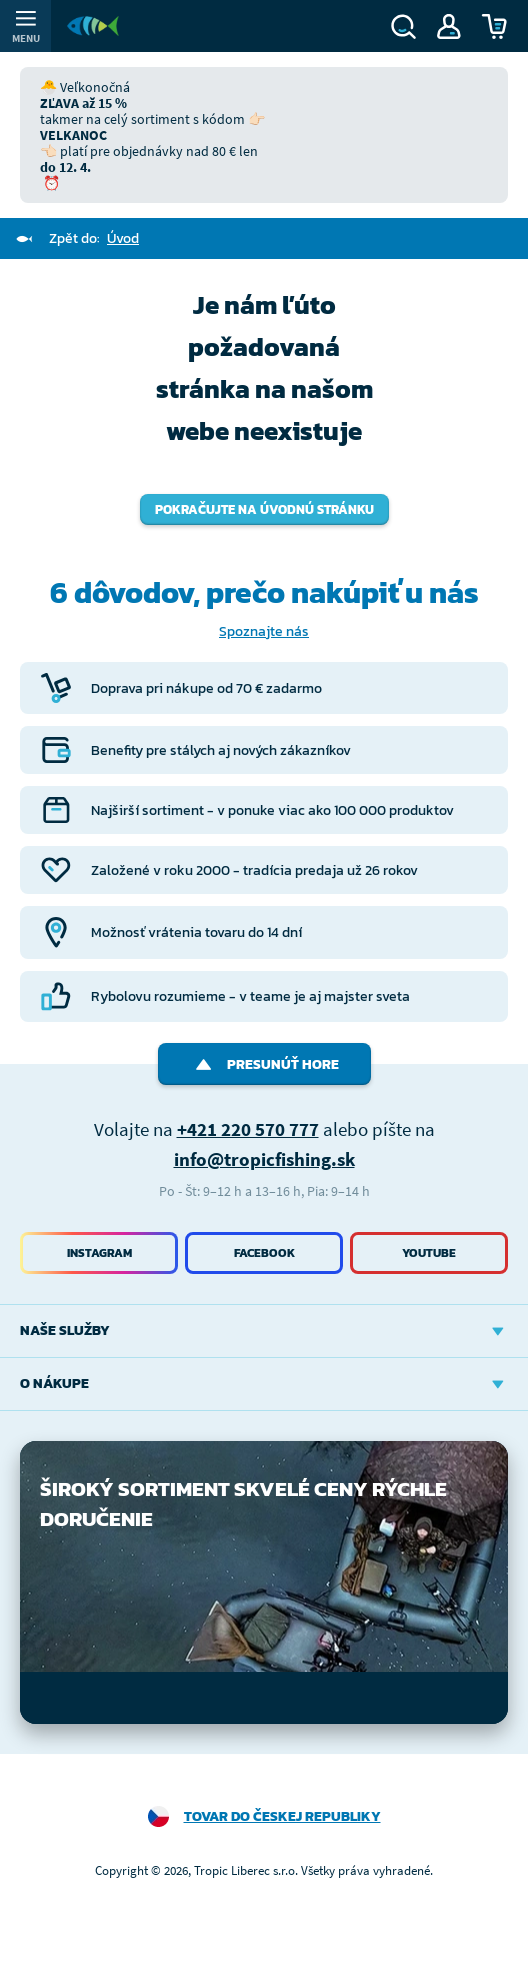 The width and height of the screenshot is (528, 1988). I want to click on Facebook, so click(264, 1253).